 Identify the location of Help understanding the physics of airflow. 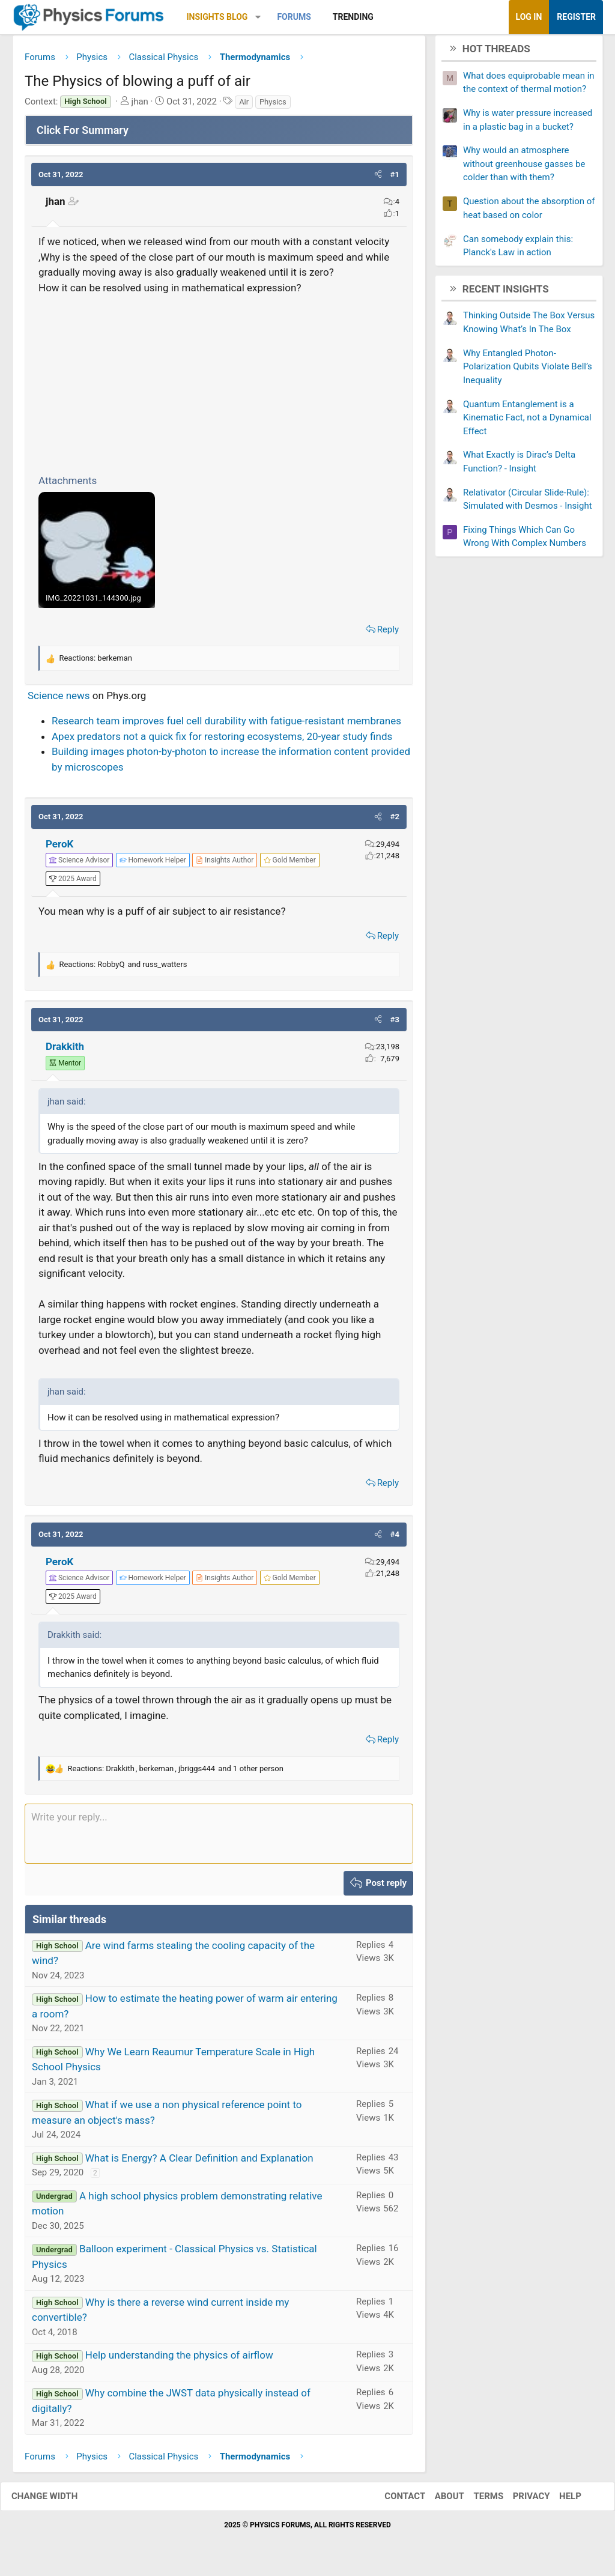
(179, 2360).